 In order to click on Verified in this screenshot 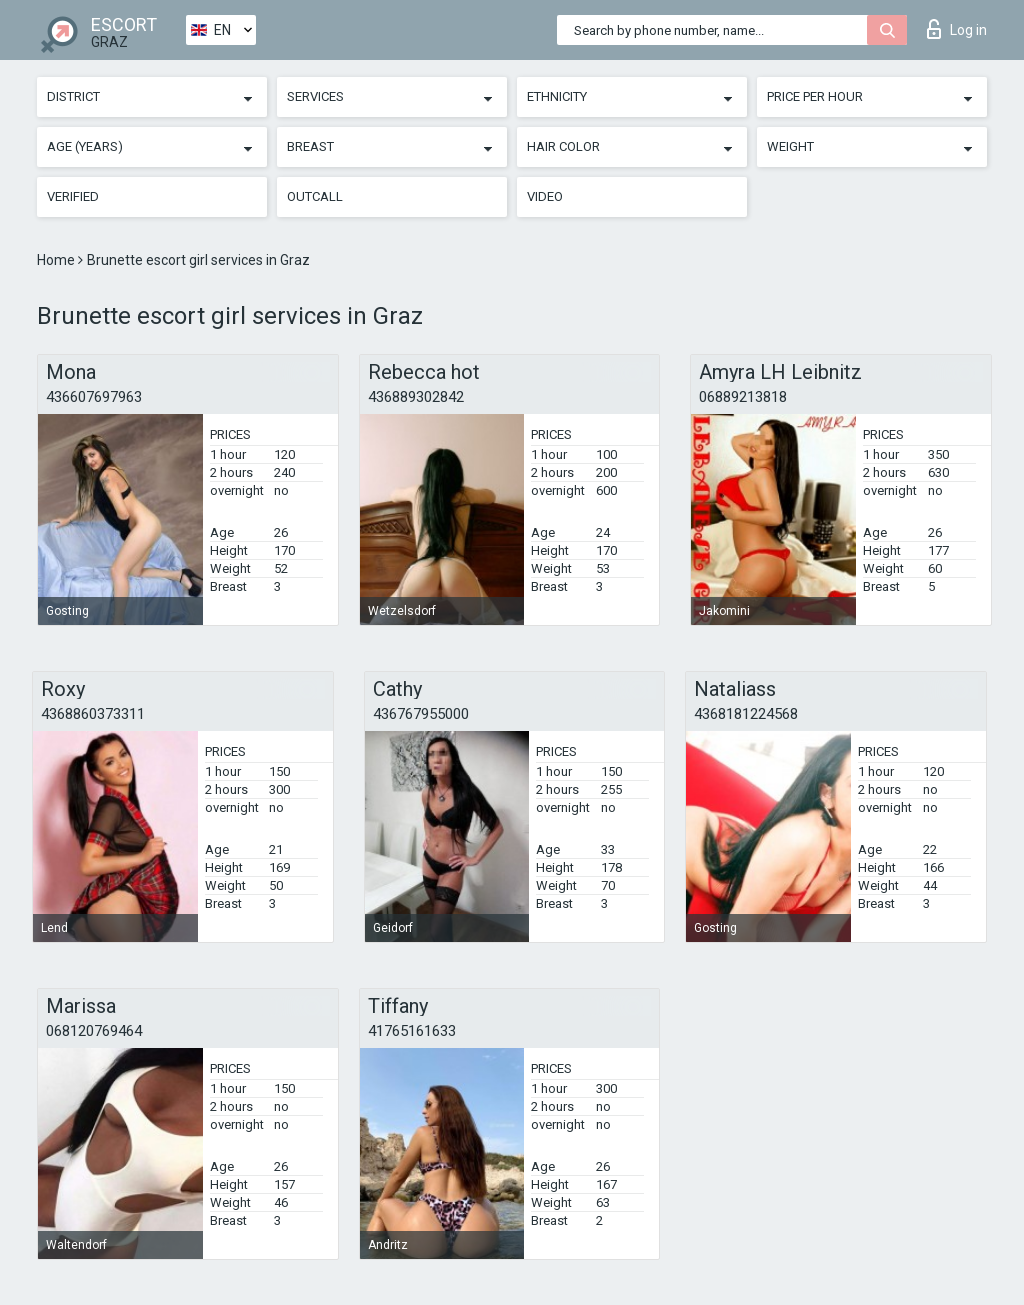, I will do `click(73, 196)`.